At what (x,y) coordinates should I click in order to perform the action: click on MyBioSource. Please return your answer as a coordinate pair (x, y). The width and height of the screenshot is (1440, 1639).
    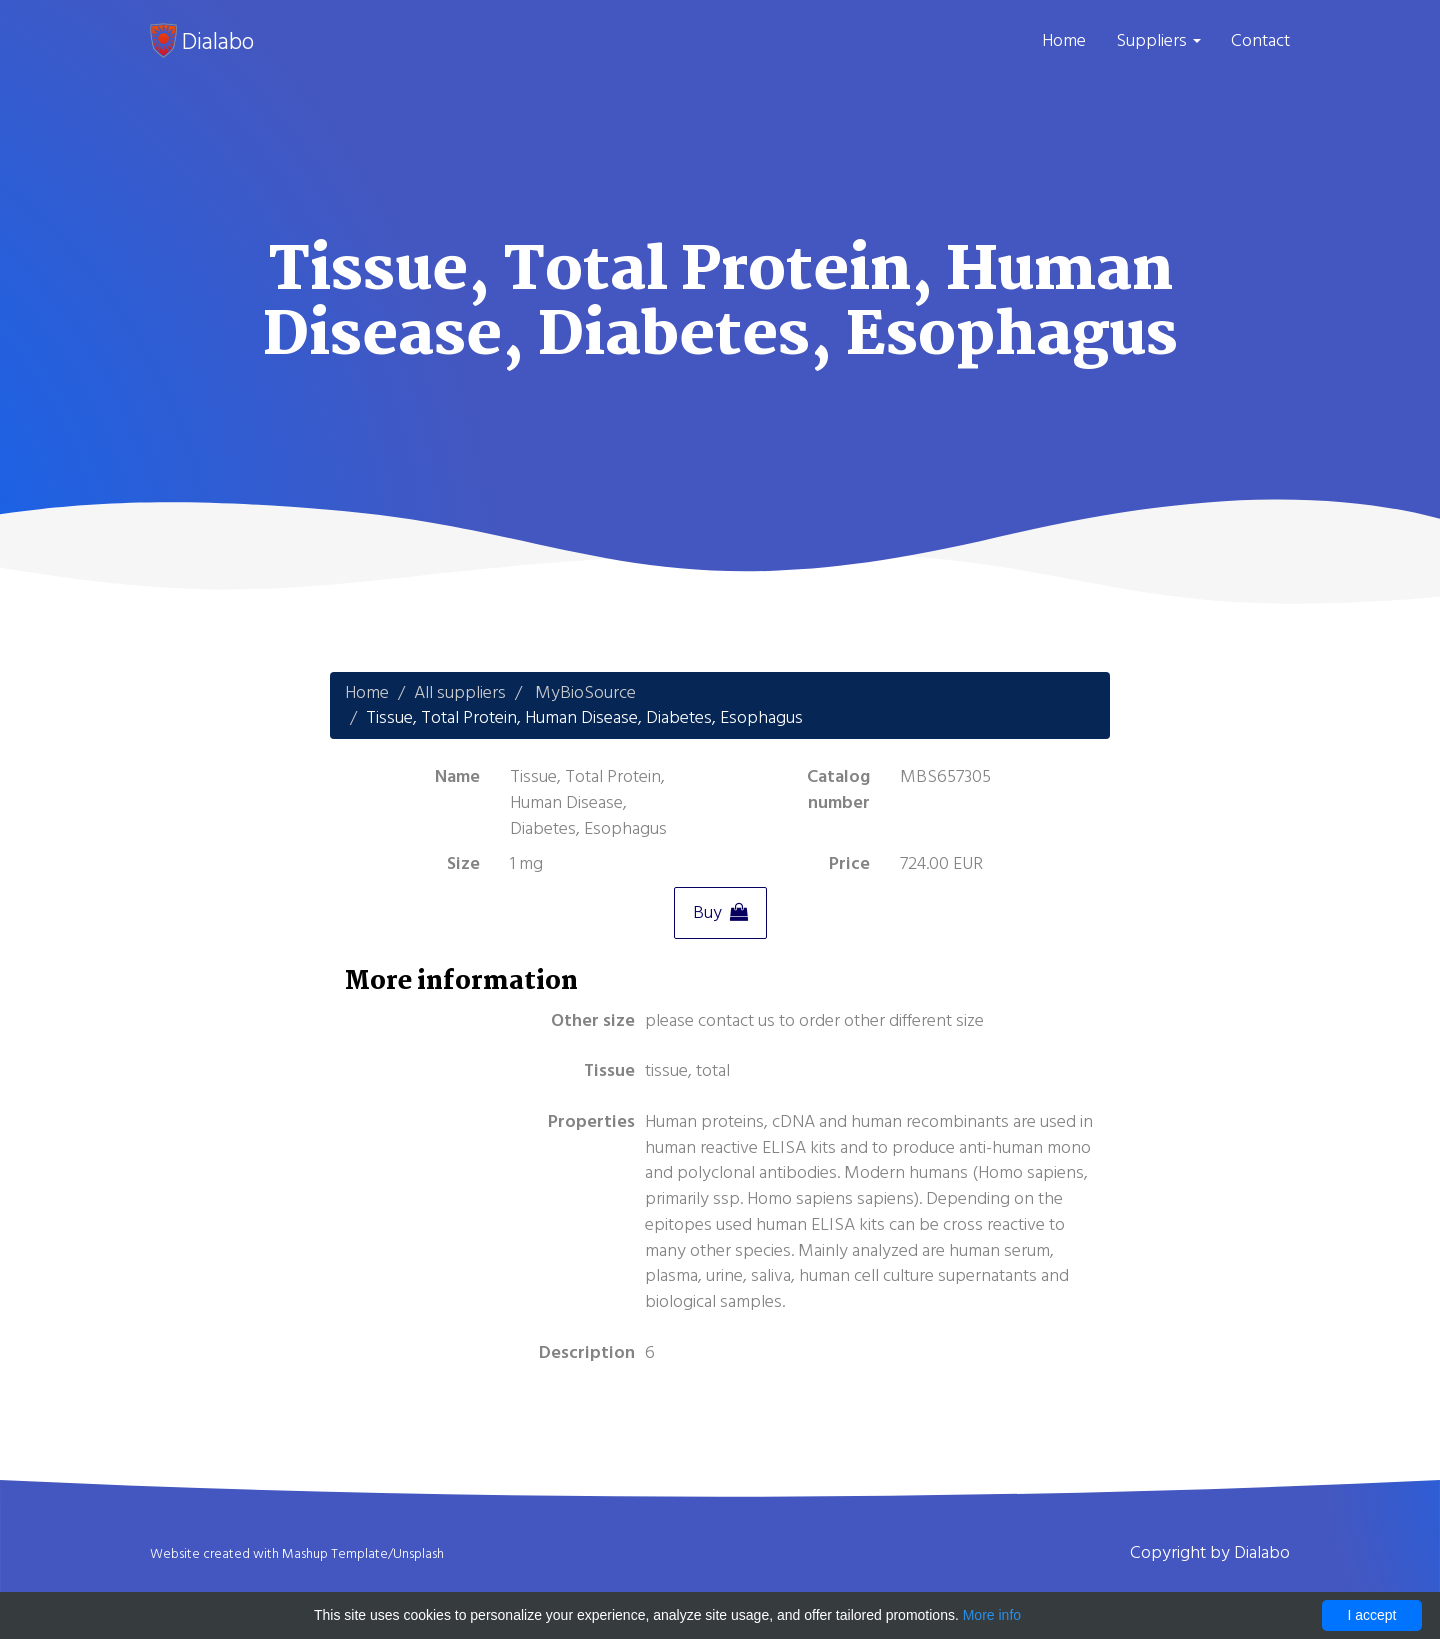
    Looking at the image, I should click on (585, 692).